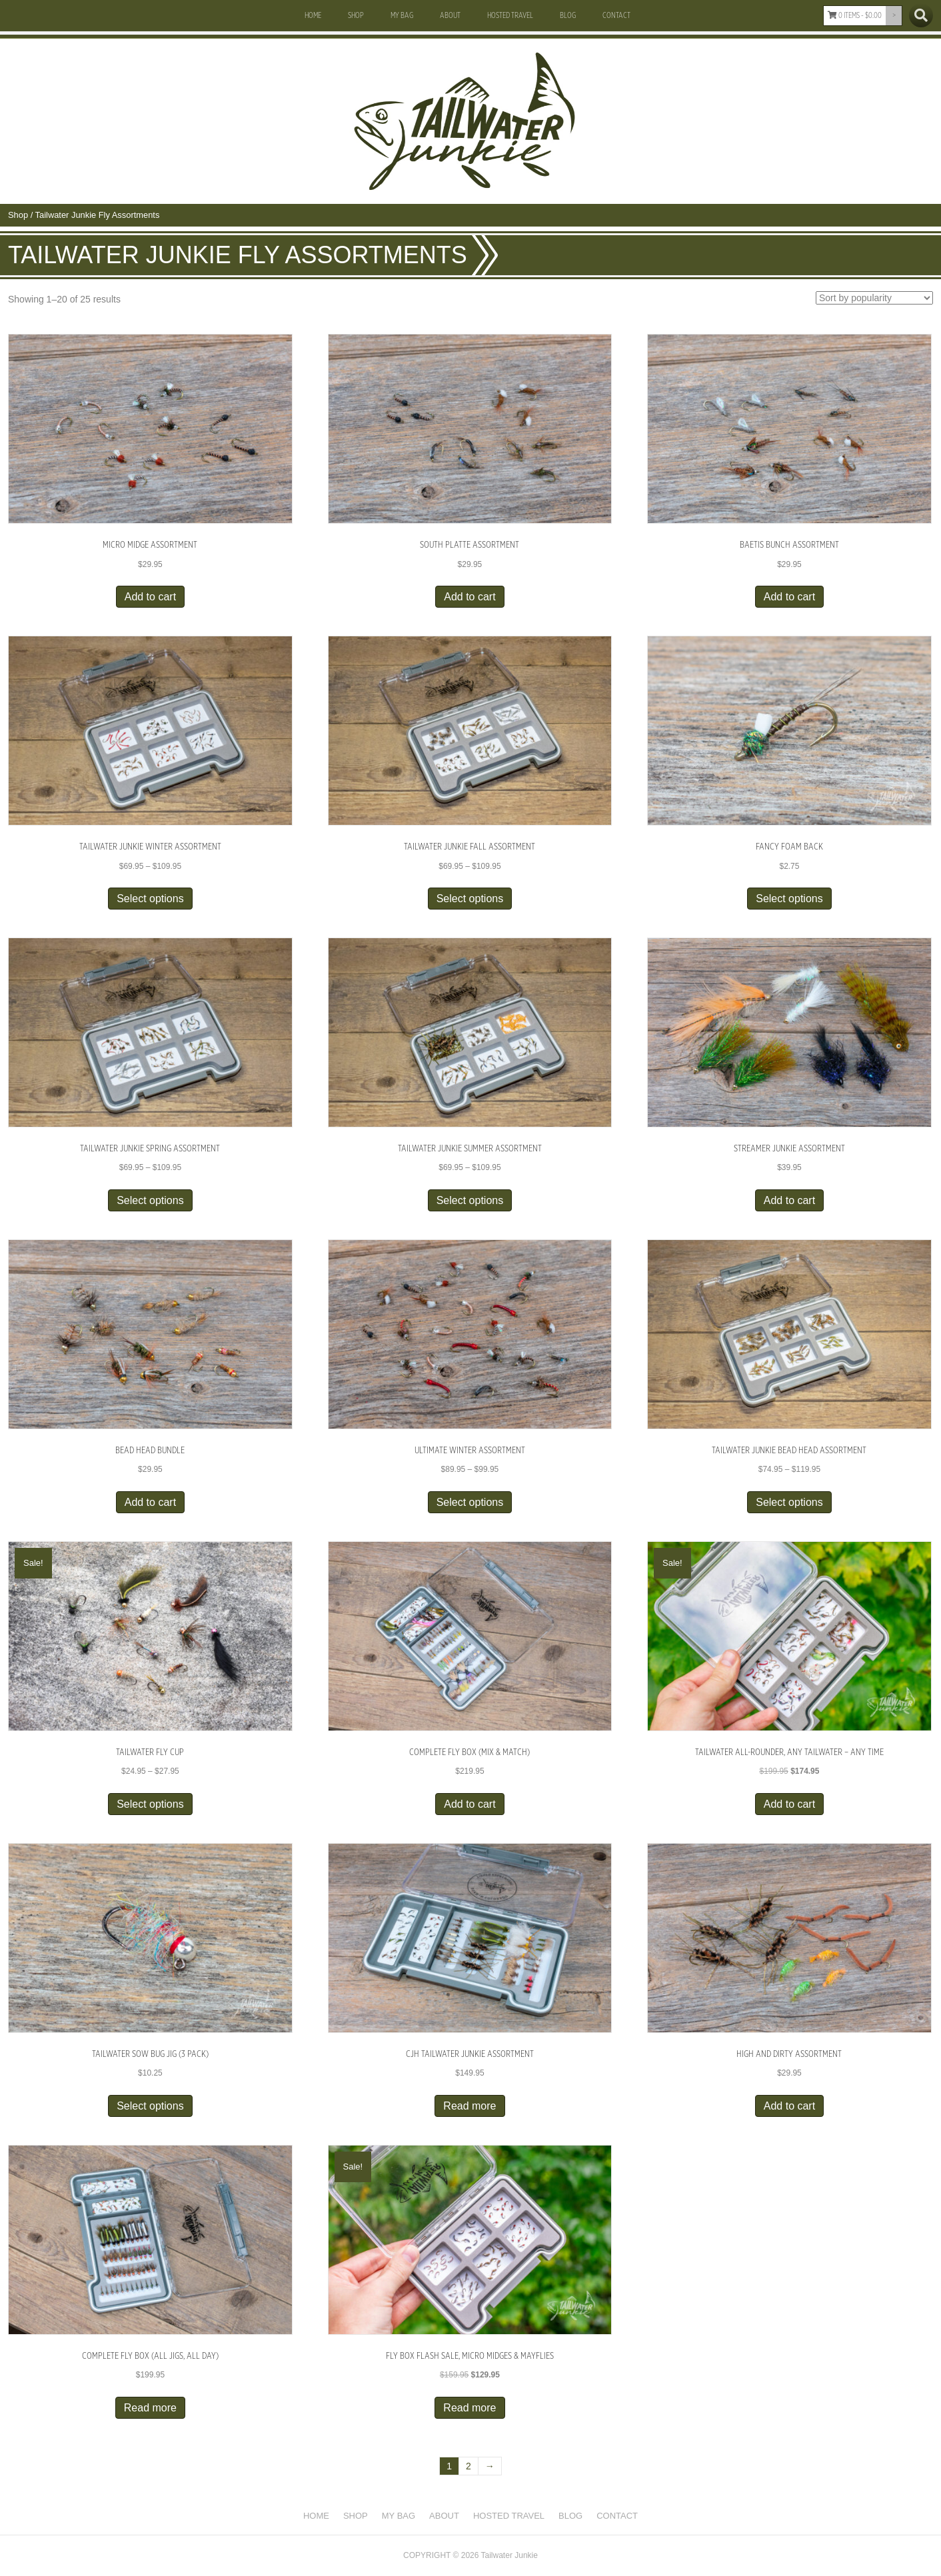  What do you see at coordinates (470, 898) in the screenshot?
I see `Select options [Select options for “Tailwater Junkie Fall Assortment”]` at bounding box center [470, 898].